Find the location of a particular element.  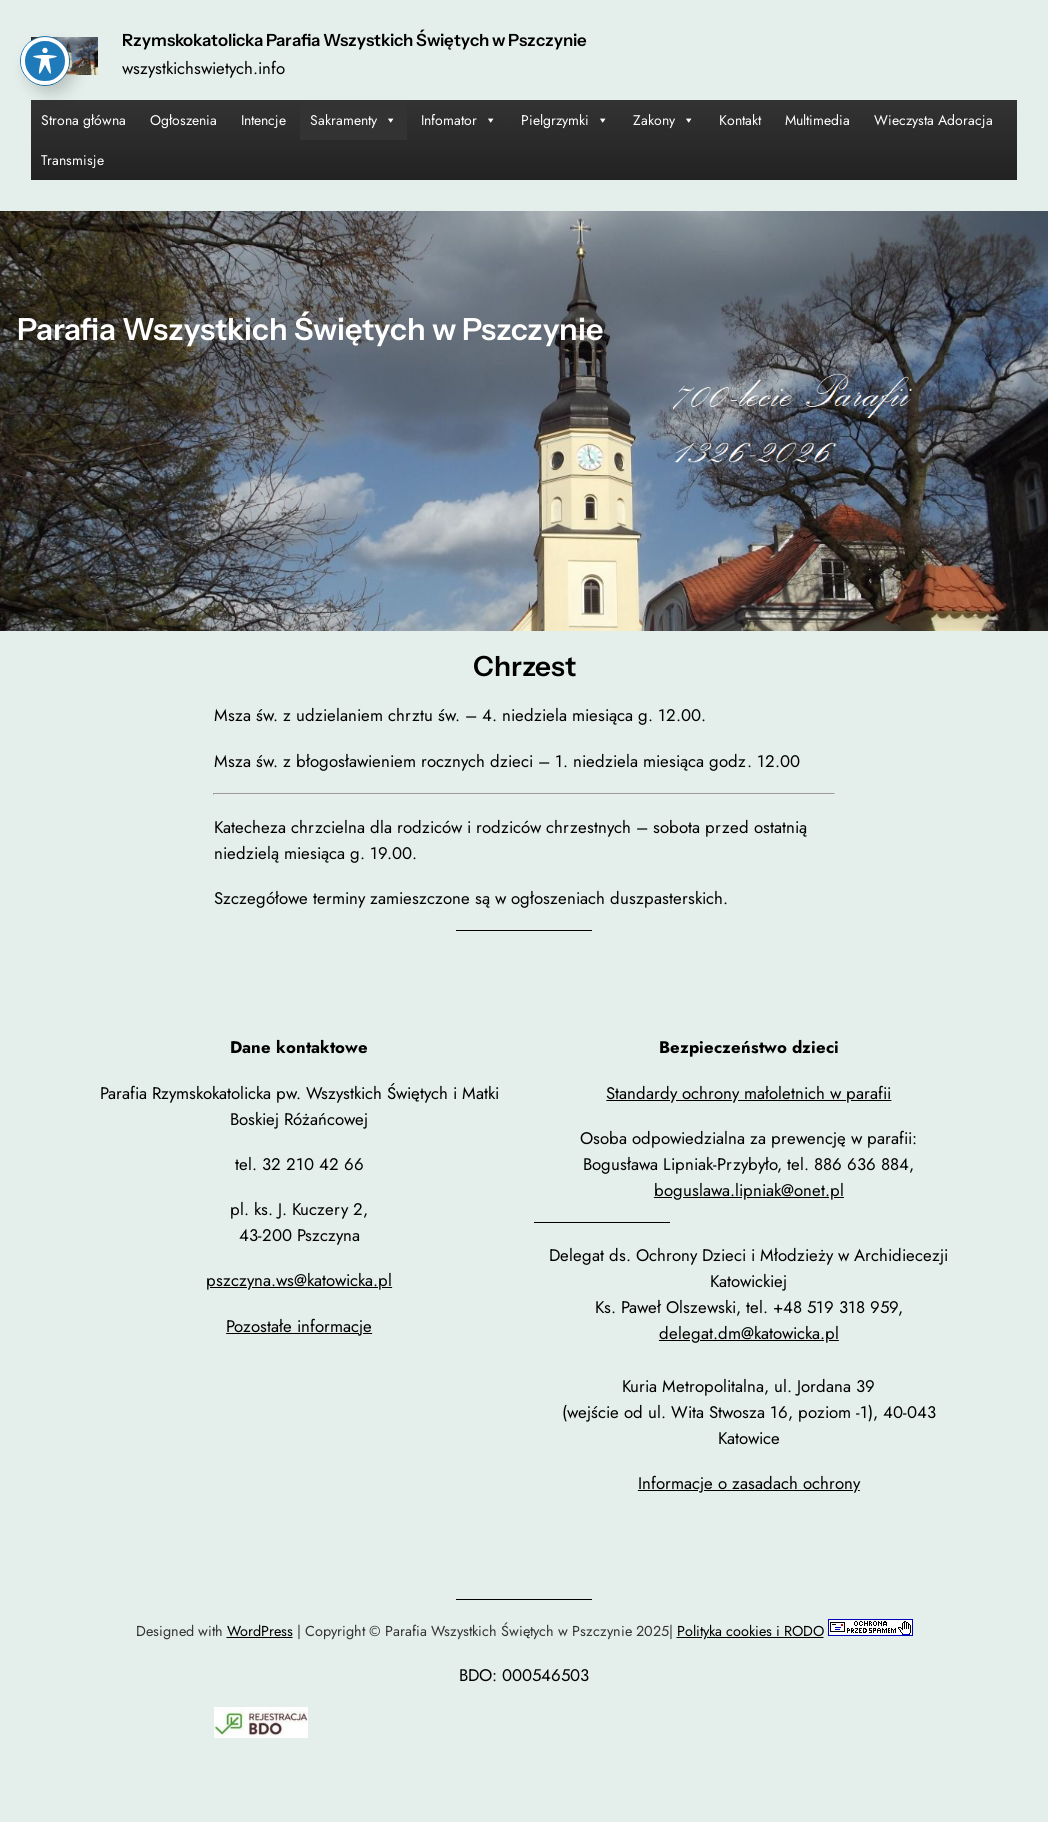

Ogłoszenia is located at coordinates (183, 120).